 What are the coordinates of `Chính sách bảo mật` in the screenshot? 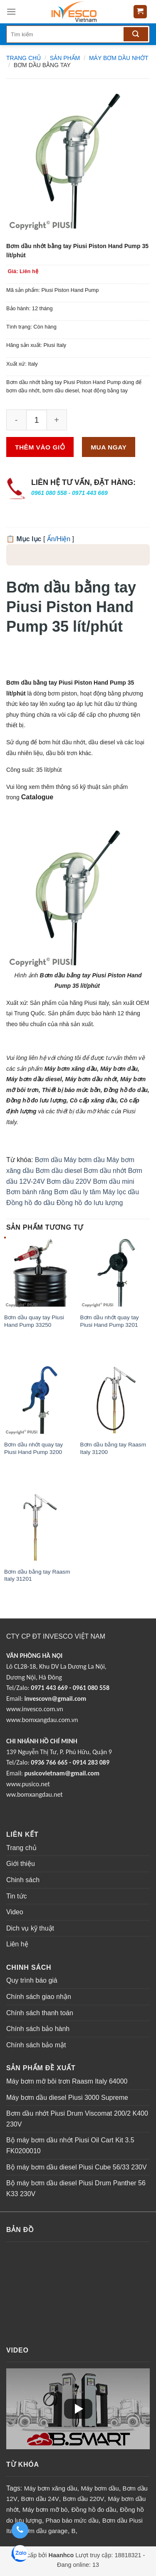 It's located at (36, 2045).